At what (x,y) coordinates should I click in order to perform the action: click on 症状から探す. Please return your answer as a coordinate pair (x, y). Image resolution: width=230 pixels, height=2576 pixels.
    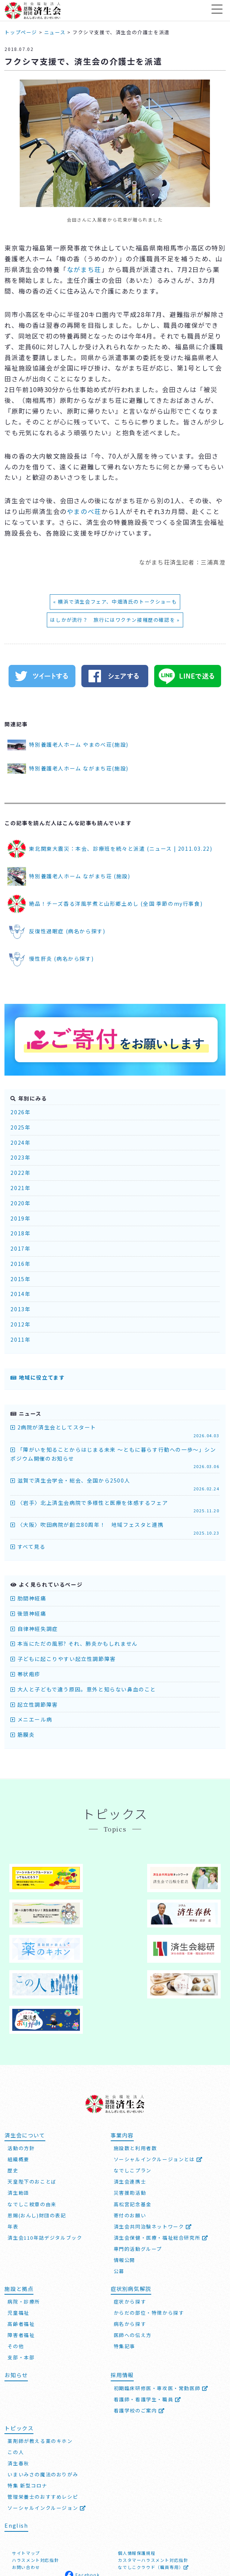
    Looking at the image, I should click on (130, 2229).